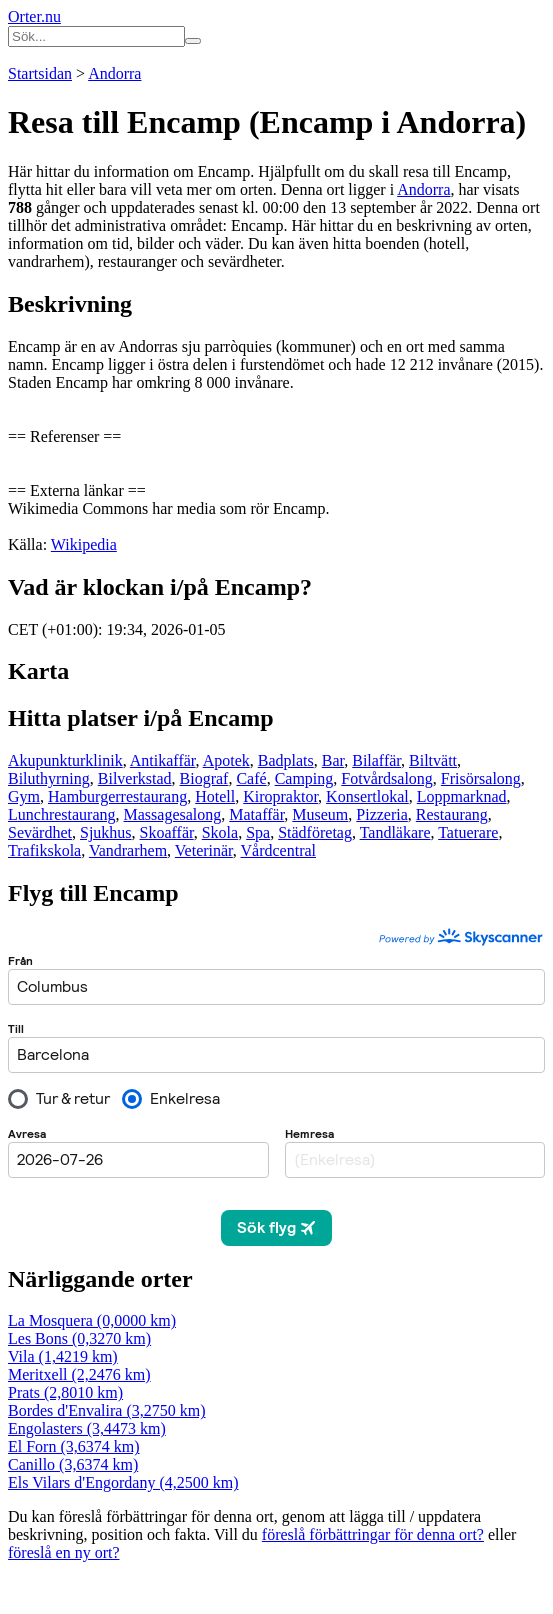 The height and width of the screenshot is (1614, 553). I want to click on Antikaffär, so click(163, 760).